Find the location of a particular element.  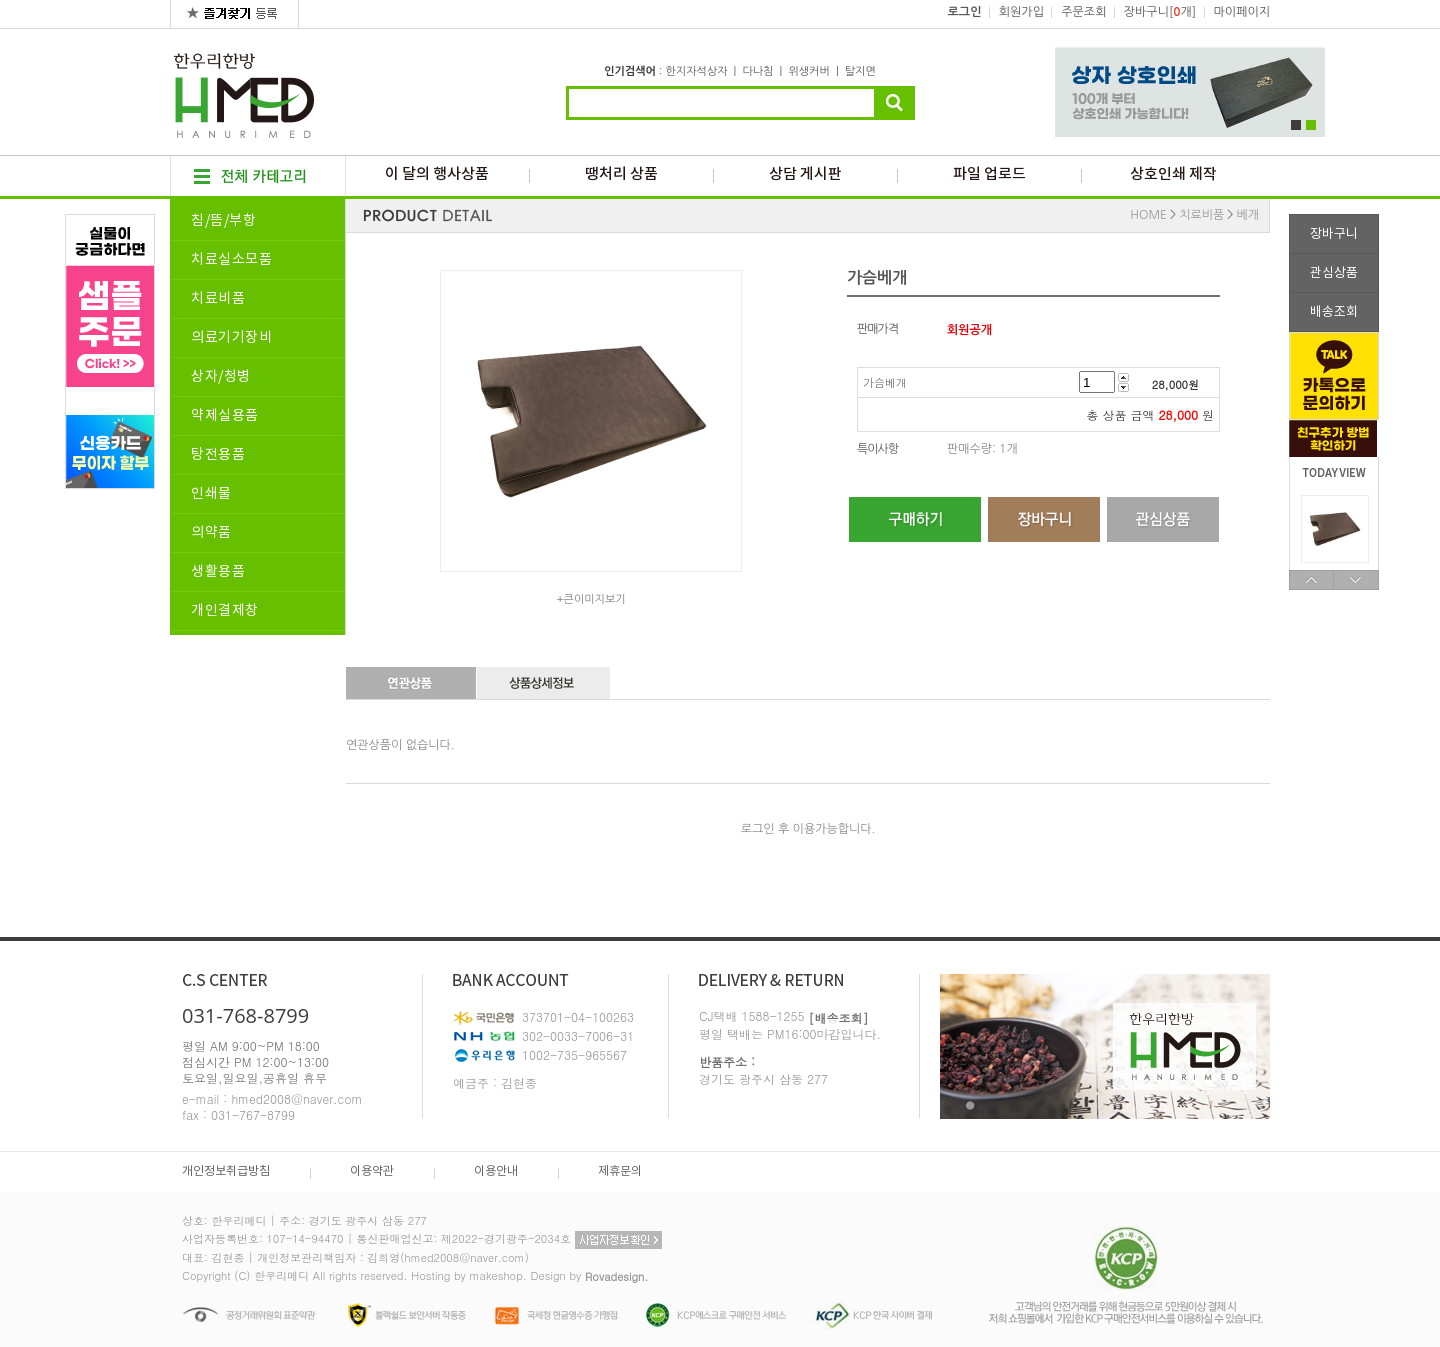

HOME is located at coordinates (1148, 215).